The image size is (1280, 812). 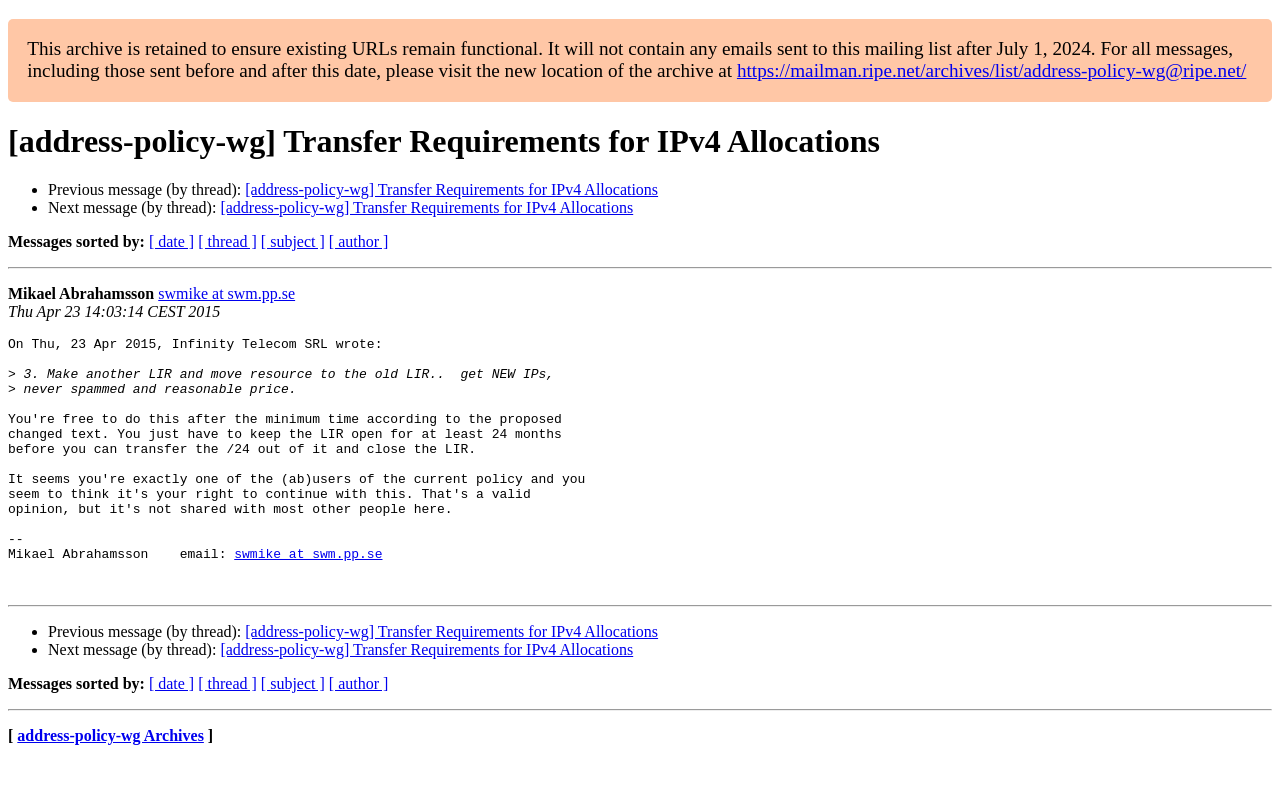 I want to click on address-policy-wg Archives, so click(x=110, y=786).